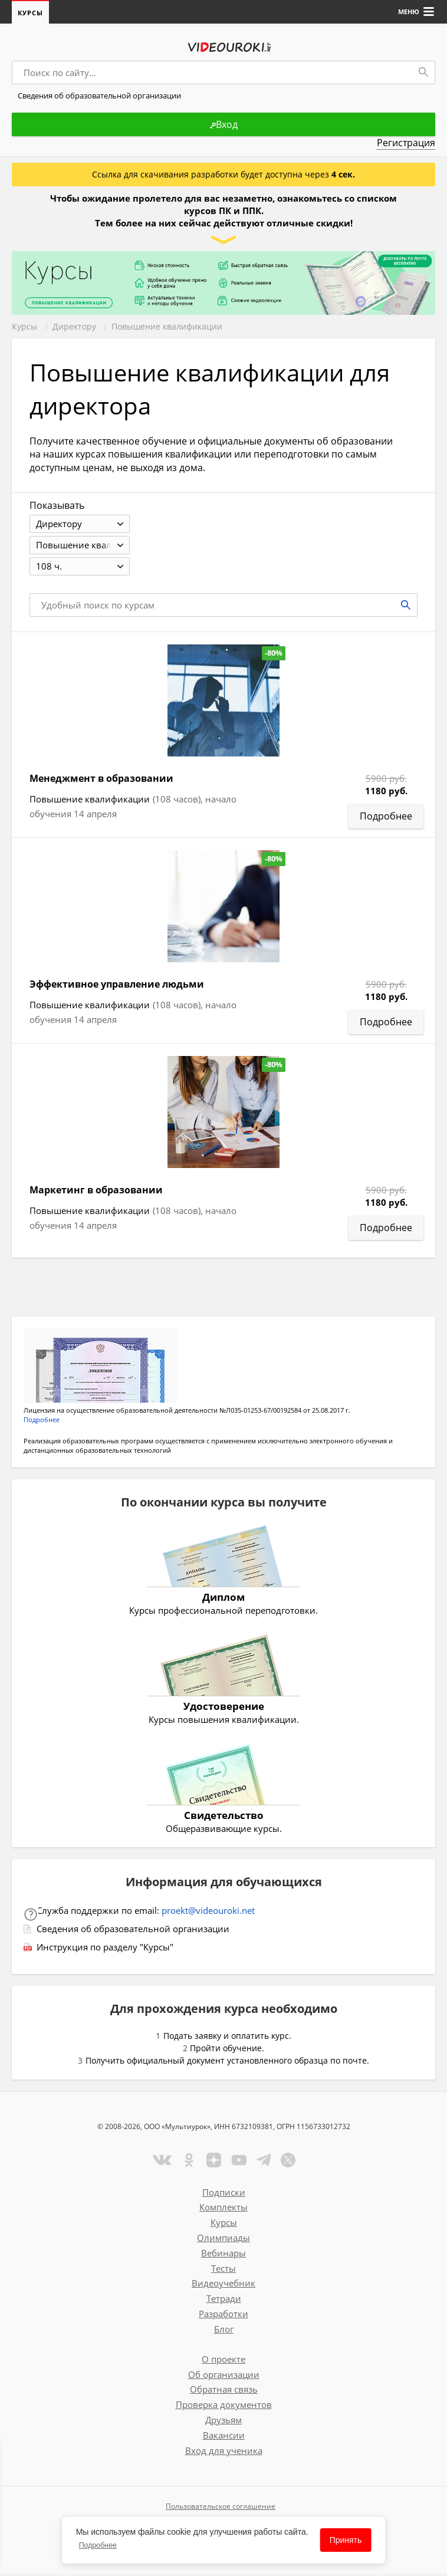 This screenshot has height=2576, width=447. Describe the element at coordinates (105, 1949) in the screenshot. I see `Инструкция по разделу "Курсы"` at that location.